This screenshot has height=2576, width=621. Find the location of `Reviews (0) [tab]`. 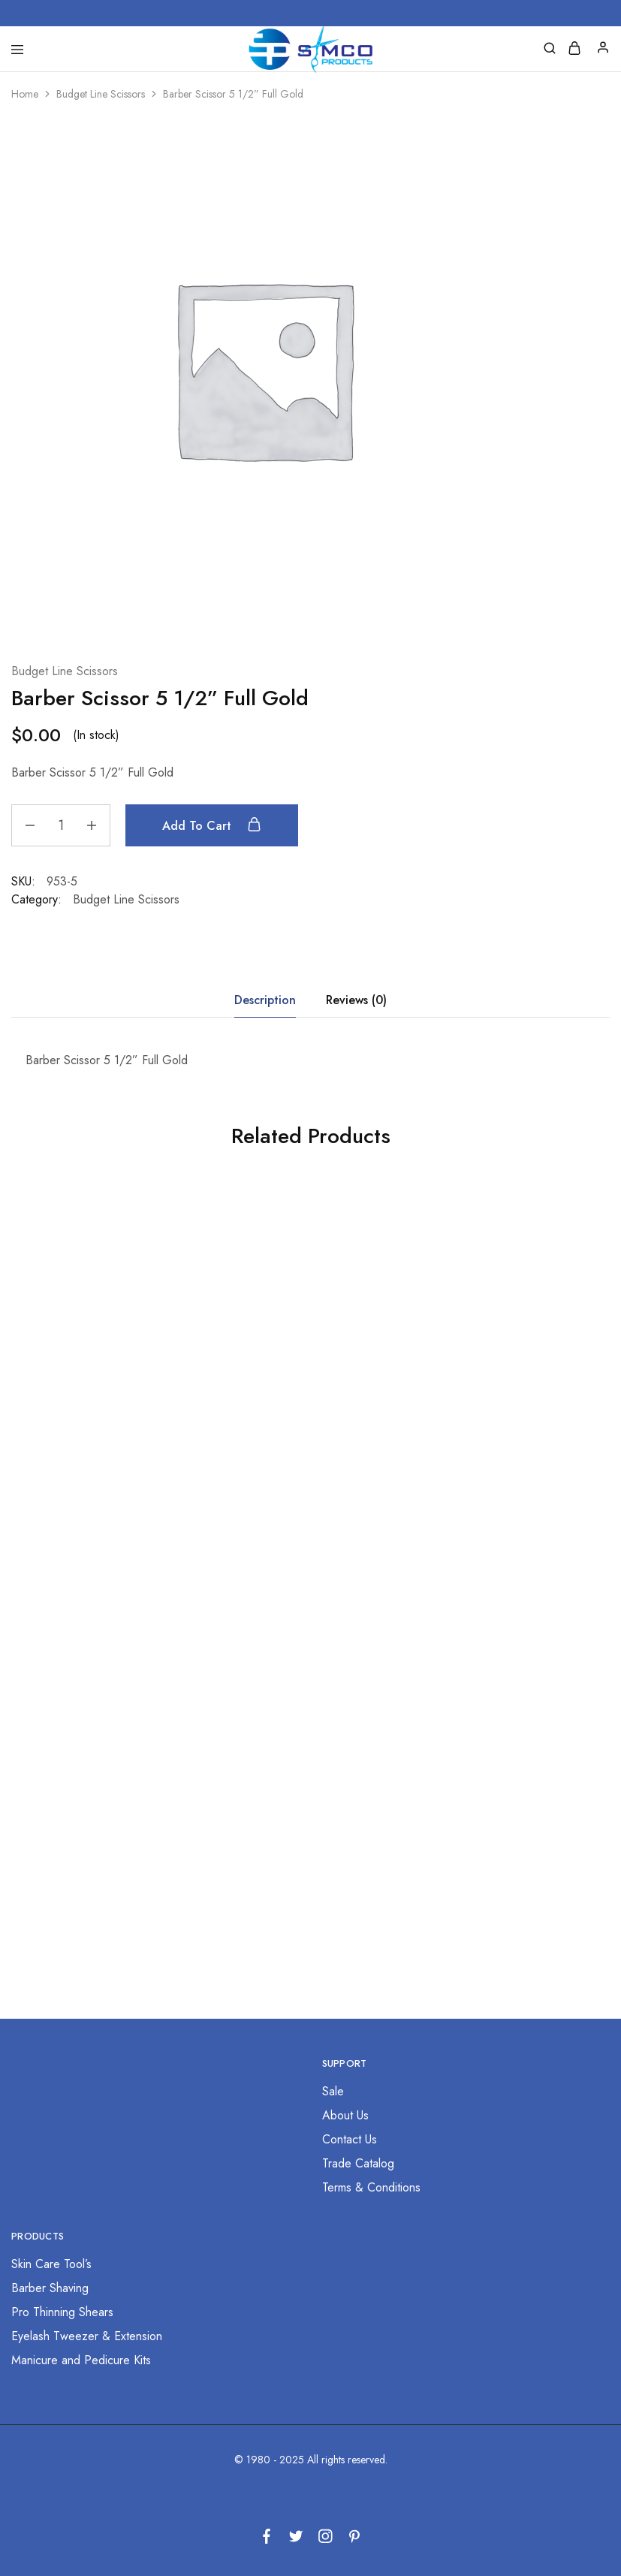

Reviews (0) [tab] is located at coordinates (356, 1000).